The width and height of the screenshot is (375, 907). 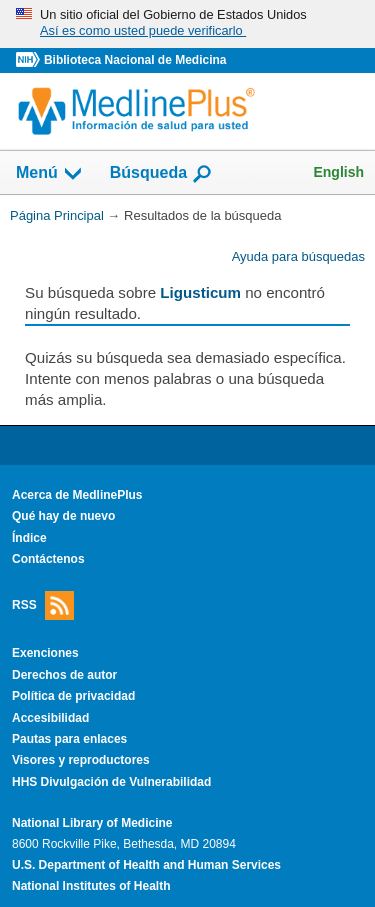 What do you see at coordinates (69, 739) in the screenshot?
I see `Pautas para enlaces` at bounding box center [69, 739].